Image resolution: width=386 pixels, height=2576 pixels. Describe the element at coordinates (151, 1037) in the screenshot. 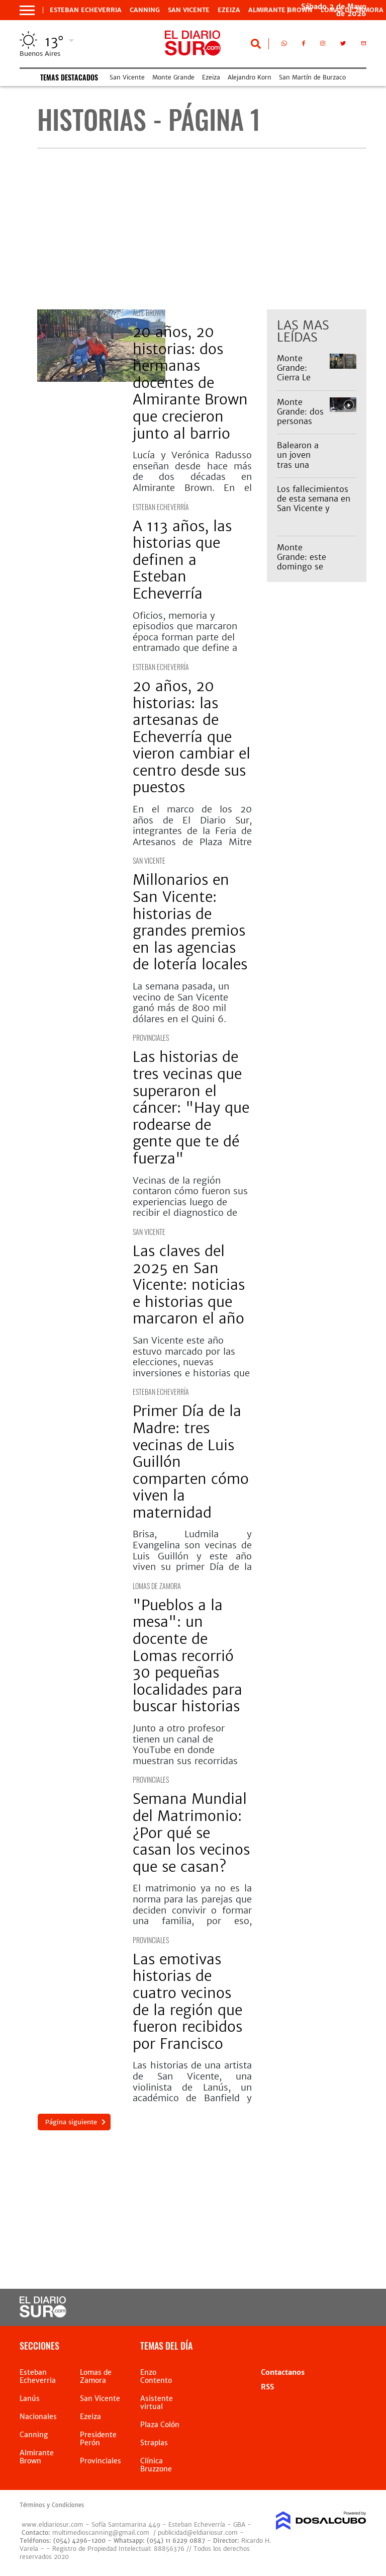

I see `Provinciales` at that location.